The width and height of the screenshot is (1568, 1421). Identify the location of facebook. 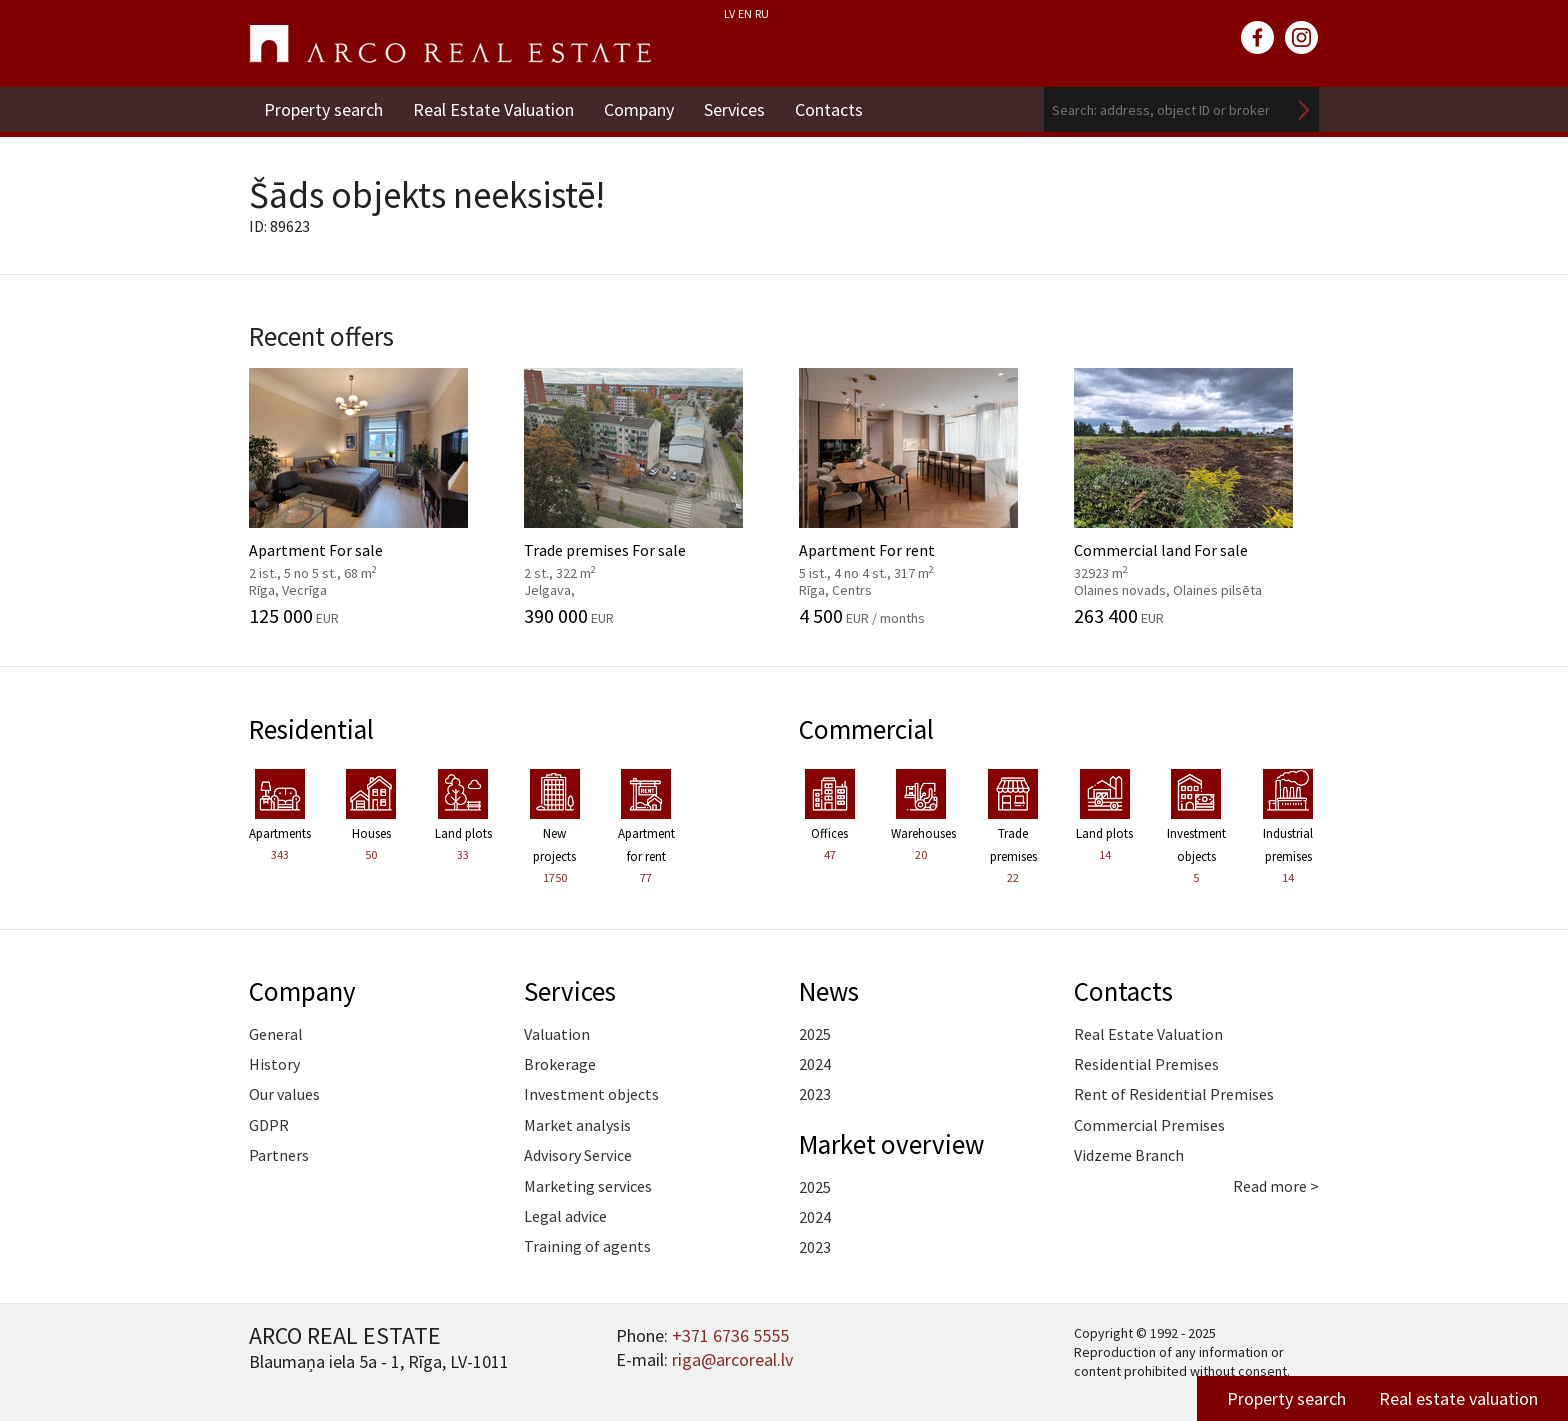
(1258, 38).